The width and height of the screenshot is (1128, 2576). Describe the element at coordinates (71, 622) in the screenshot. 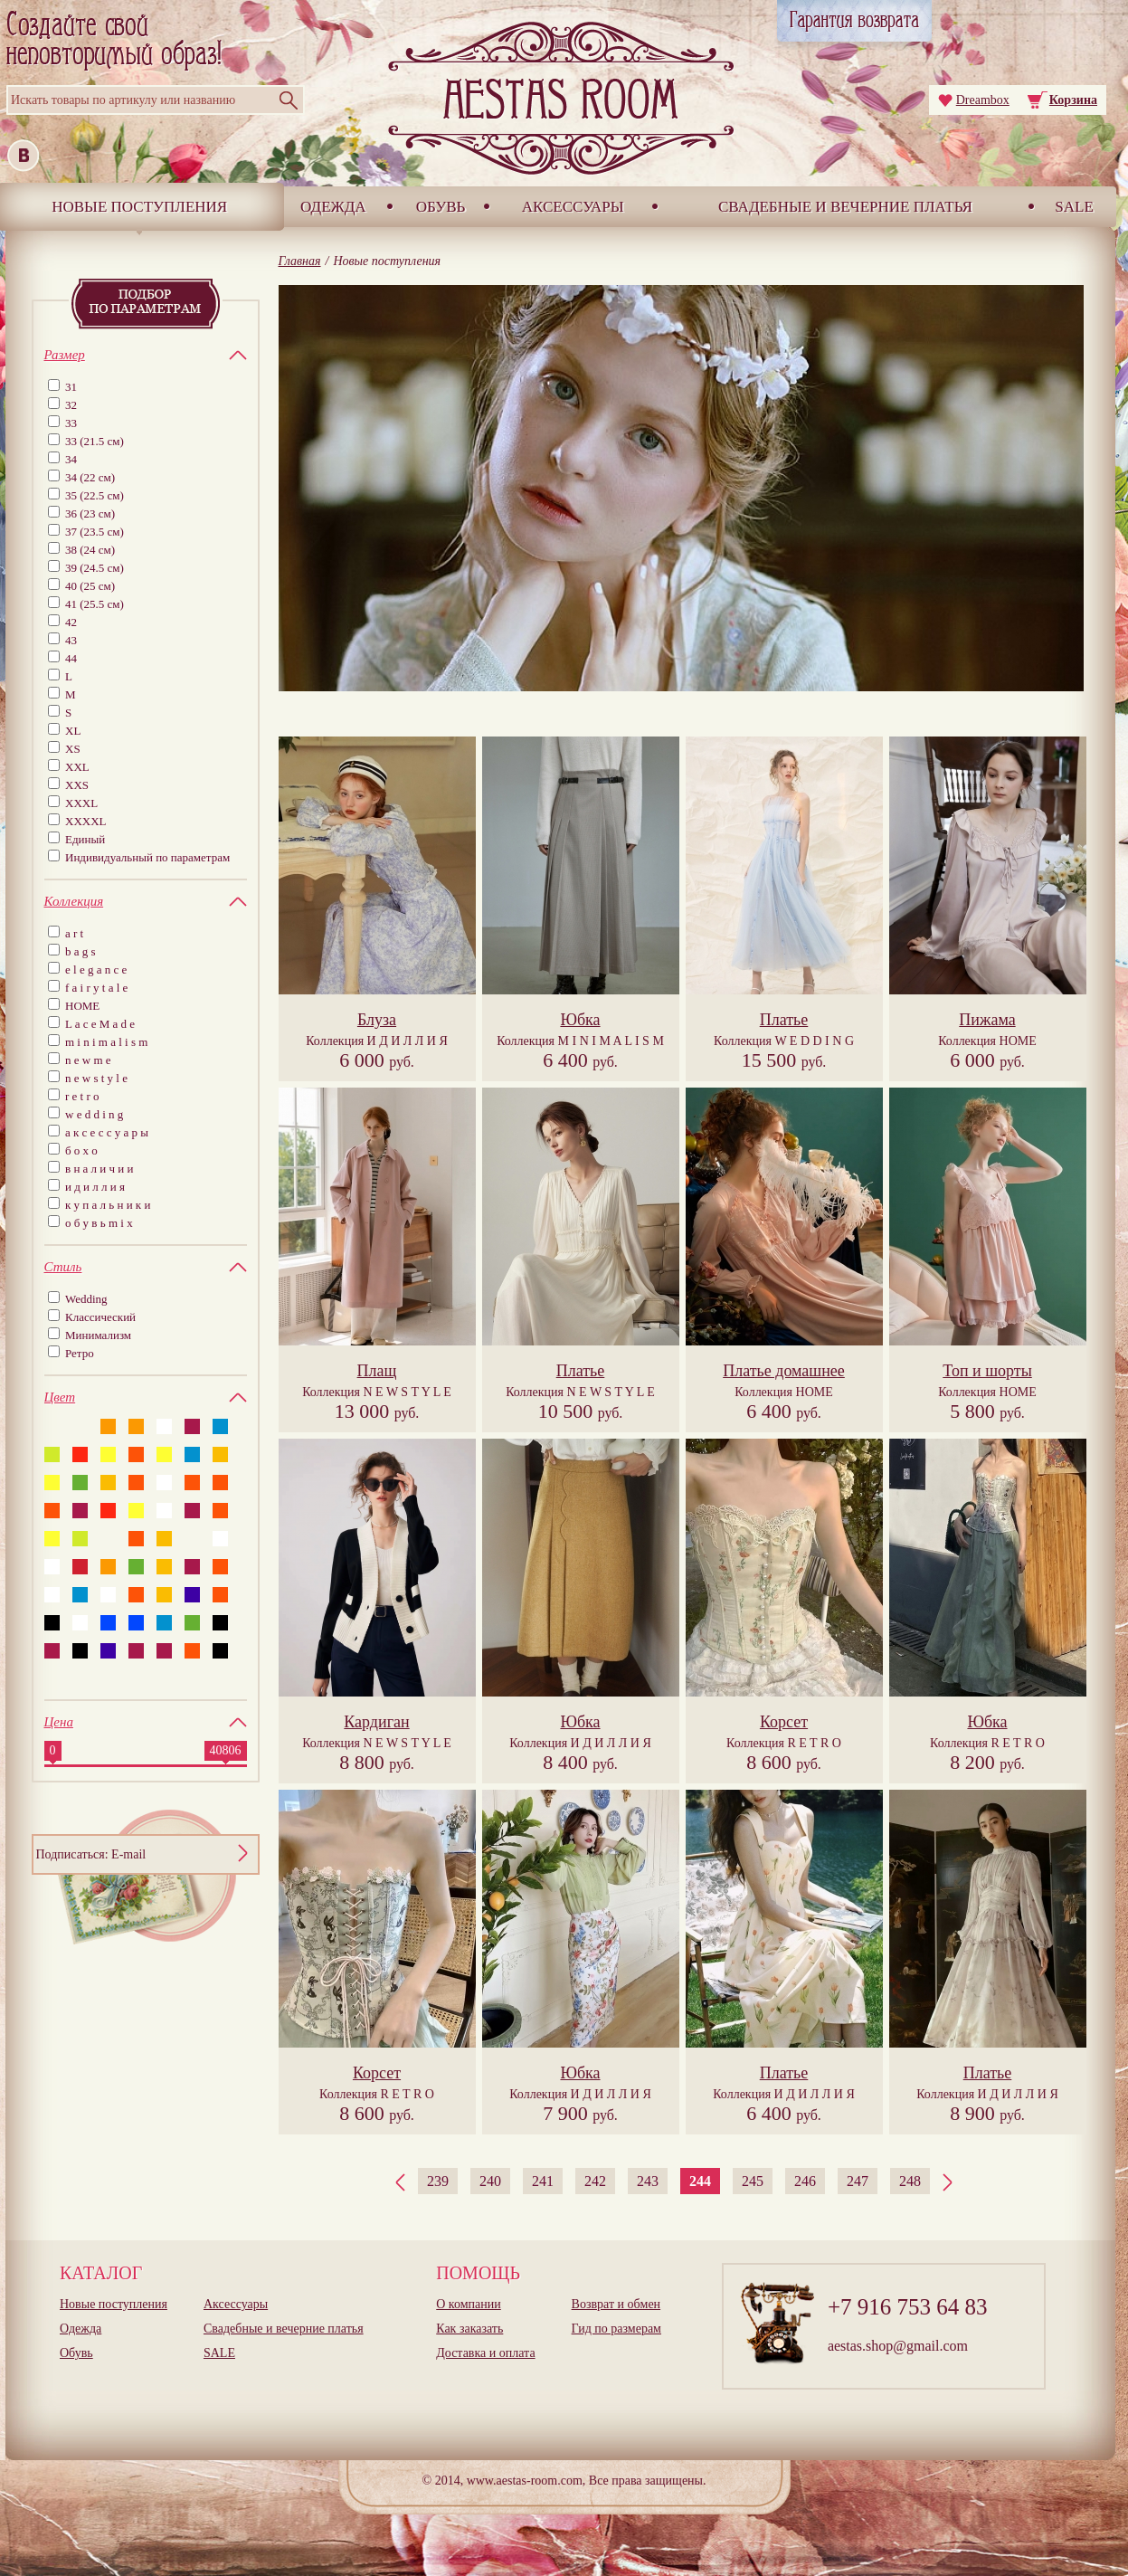

I see `42` at that location.